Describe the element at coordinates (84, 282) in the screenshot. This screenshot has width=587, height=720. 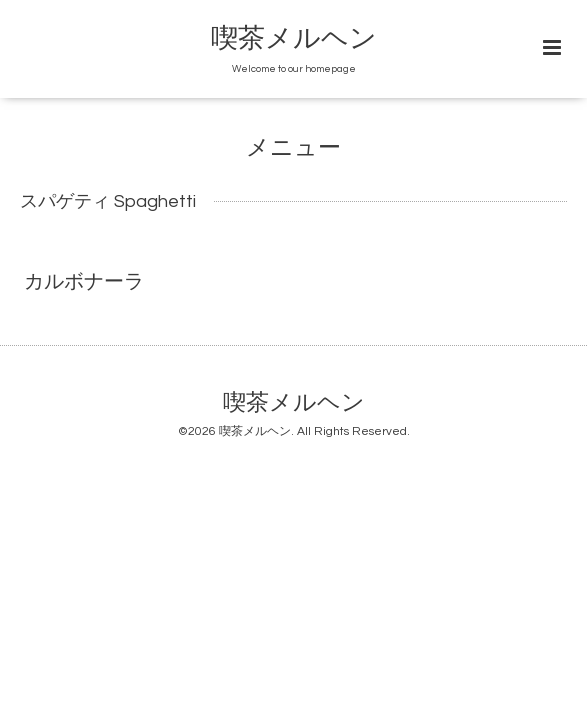
I see `カルボナーラ` at that location.